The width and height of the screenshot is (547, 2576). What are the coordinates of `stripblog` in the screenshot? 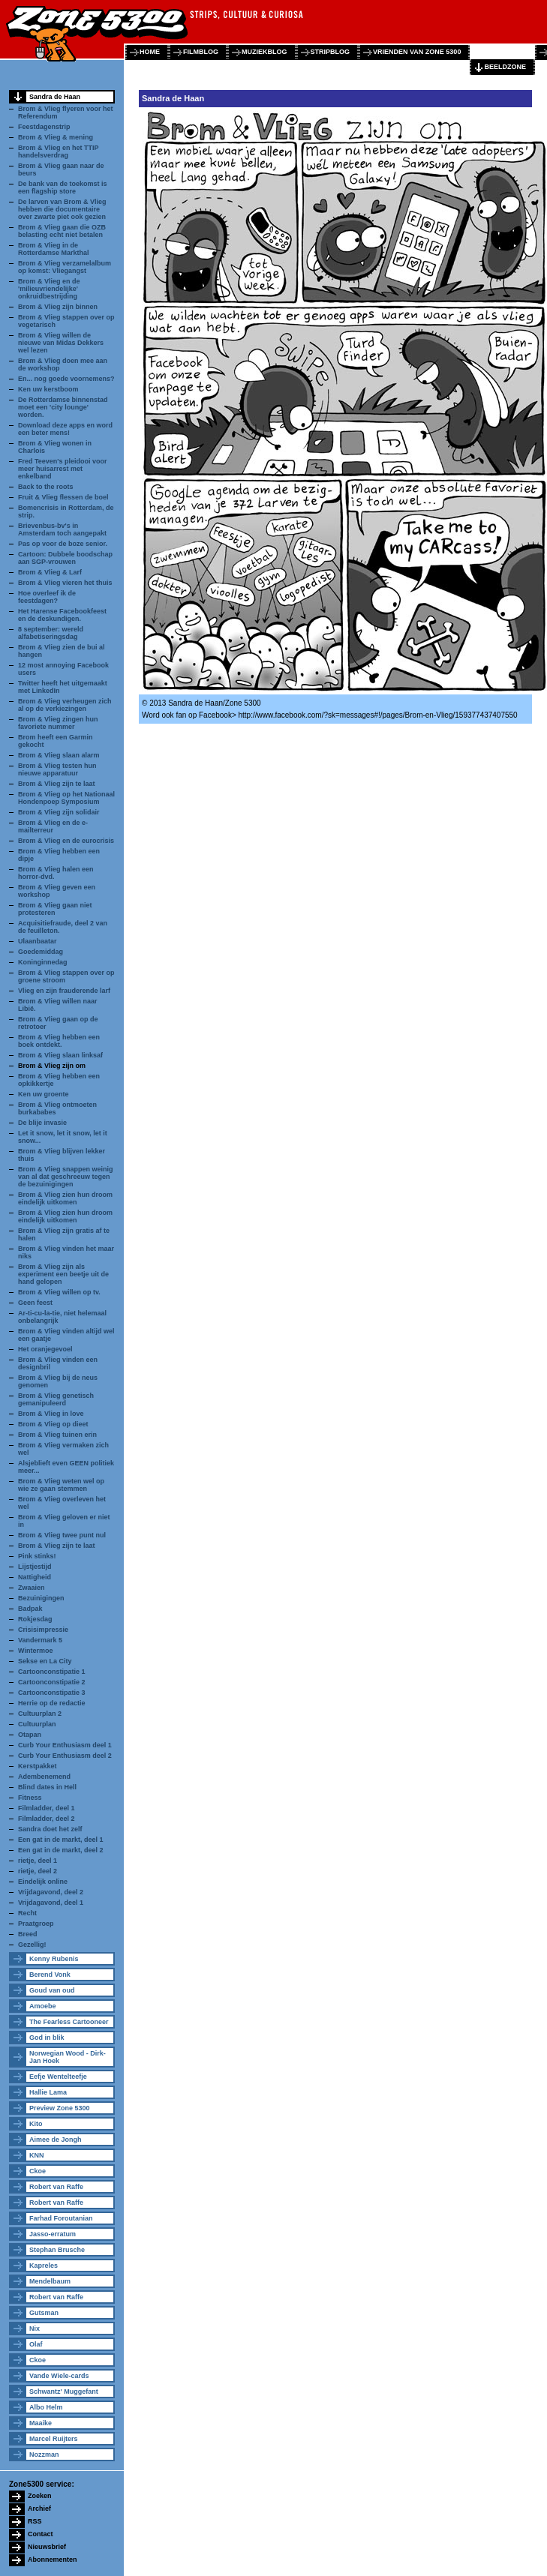 It's located at (330, 51).